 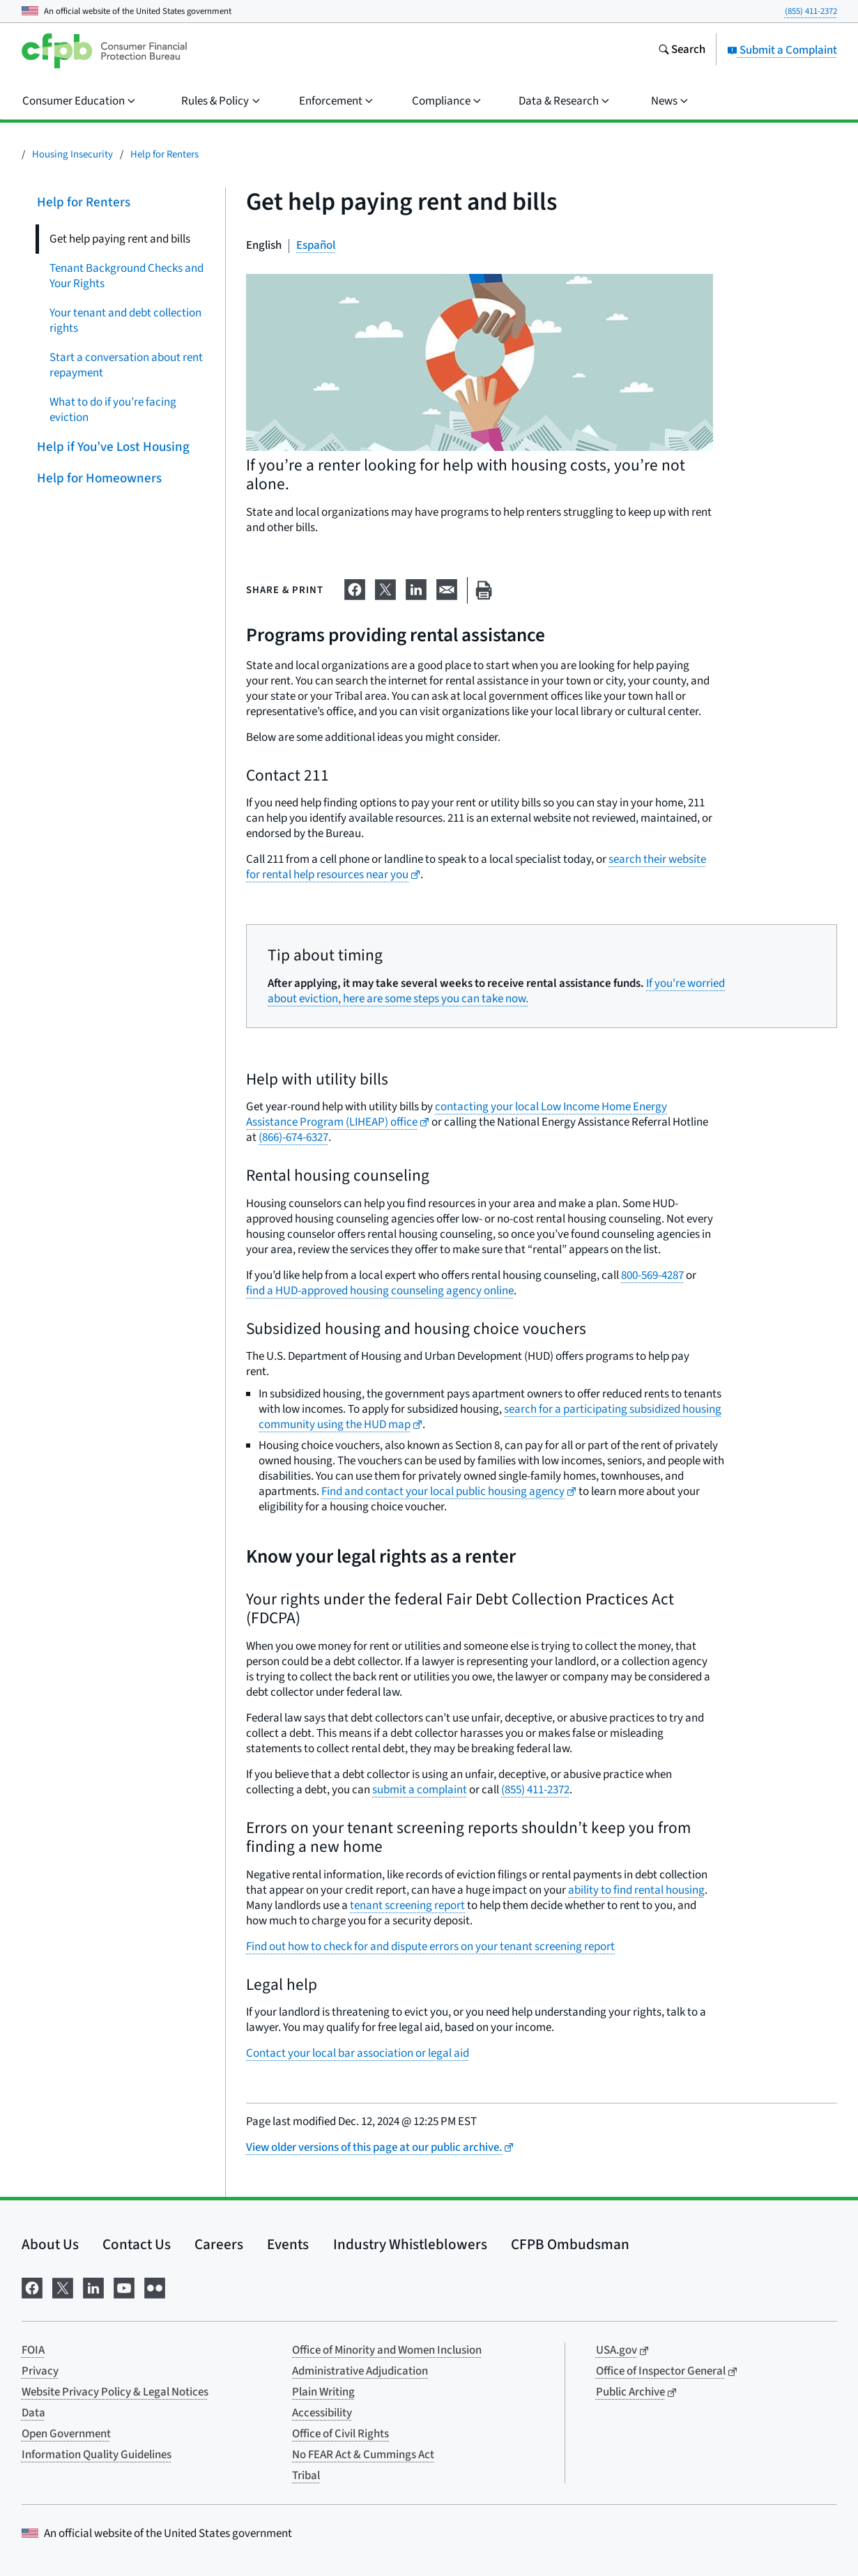 What do you see at coordinates (385, 588) in the screenshot?
I see `[Share on X]` at bounding box center [385, 588].